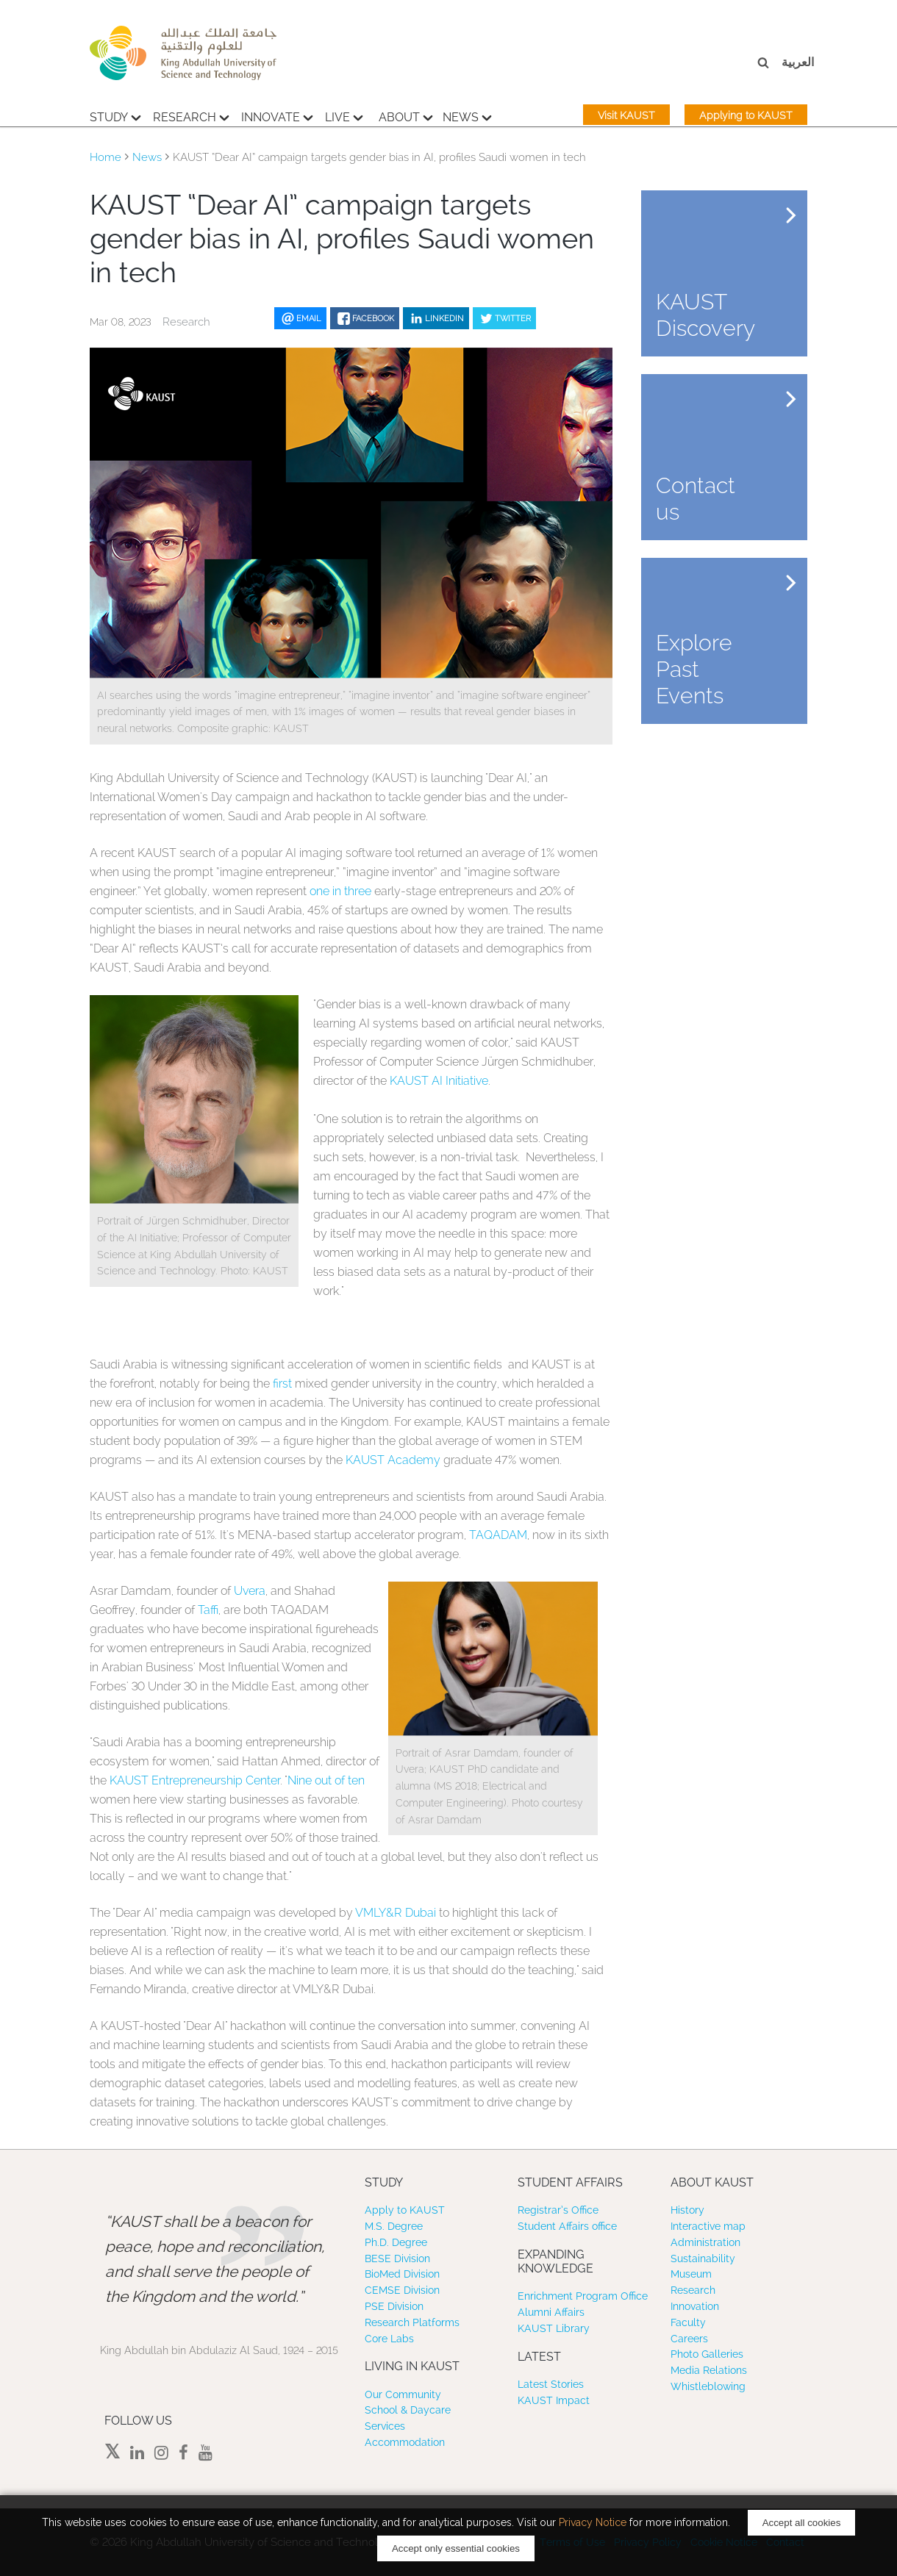 The image size is (897, 2576). What do you see at coordinates (344, 115) in the screenshot?
I see `Live` at bounding box center [344, 115].